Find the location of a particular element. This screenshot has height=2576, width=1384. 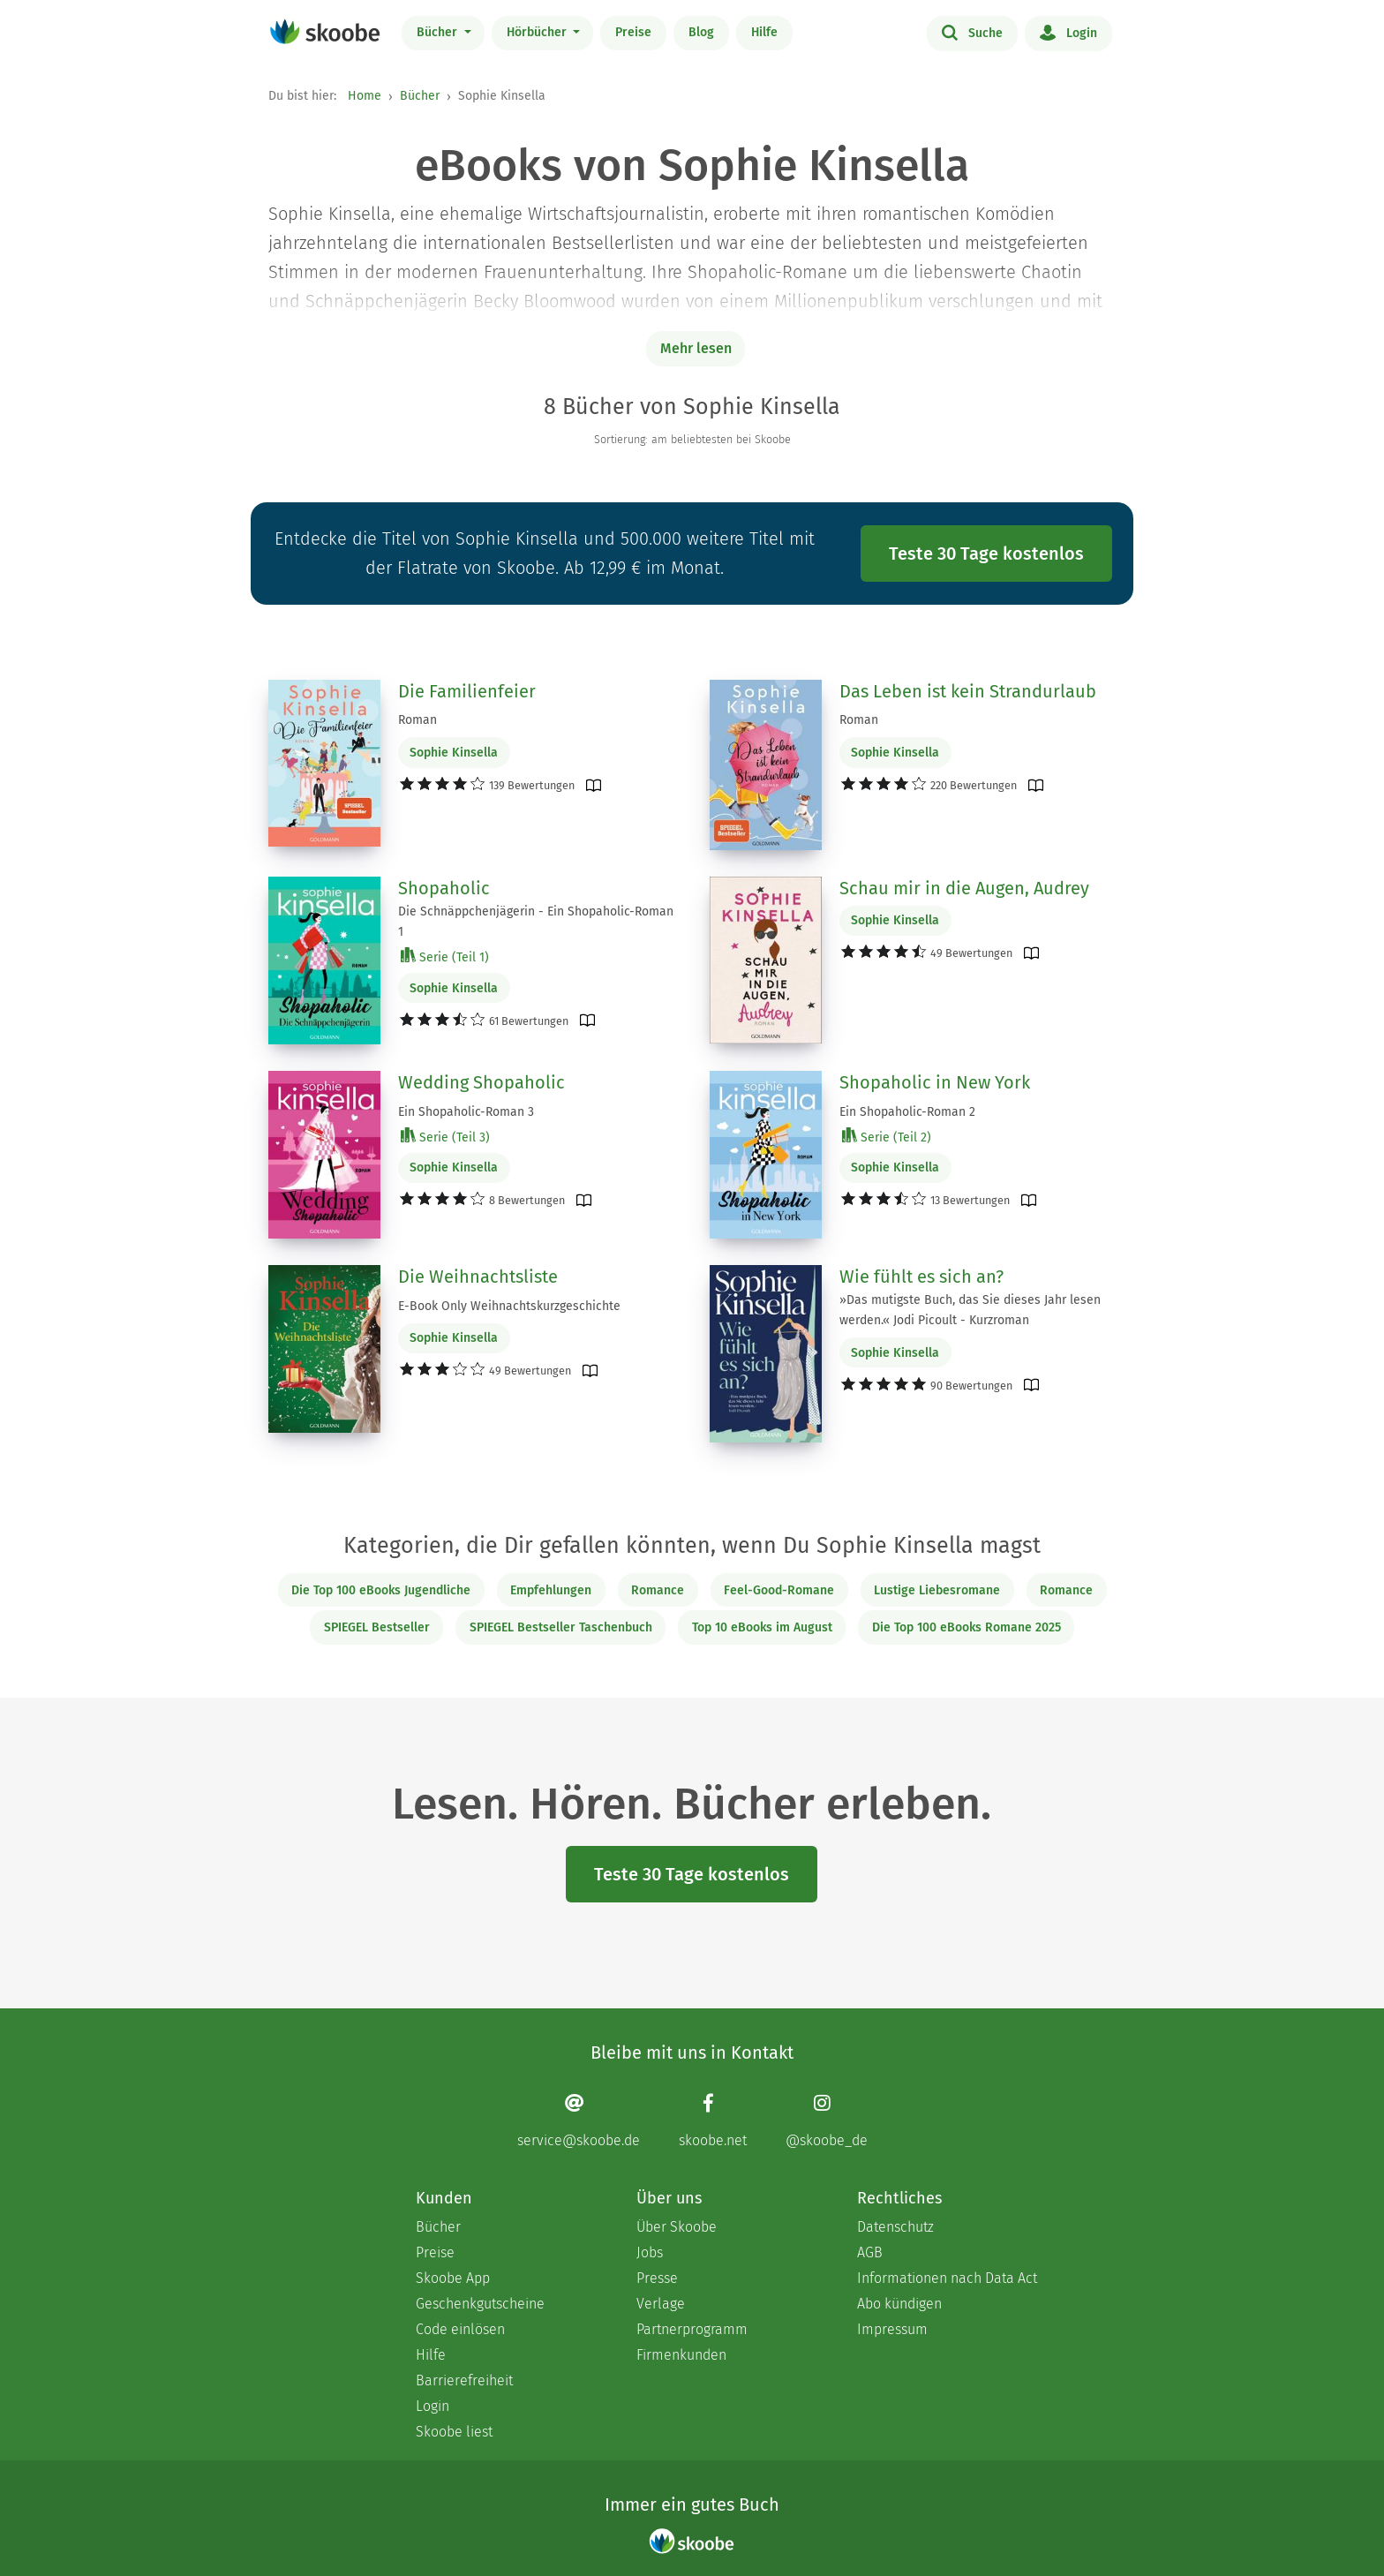

Verlage is located at coordinates (660, 2303).